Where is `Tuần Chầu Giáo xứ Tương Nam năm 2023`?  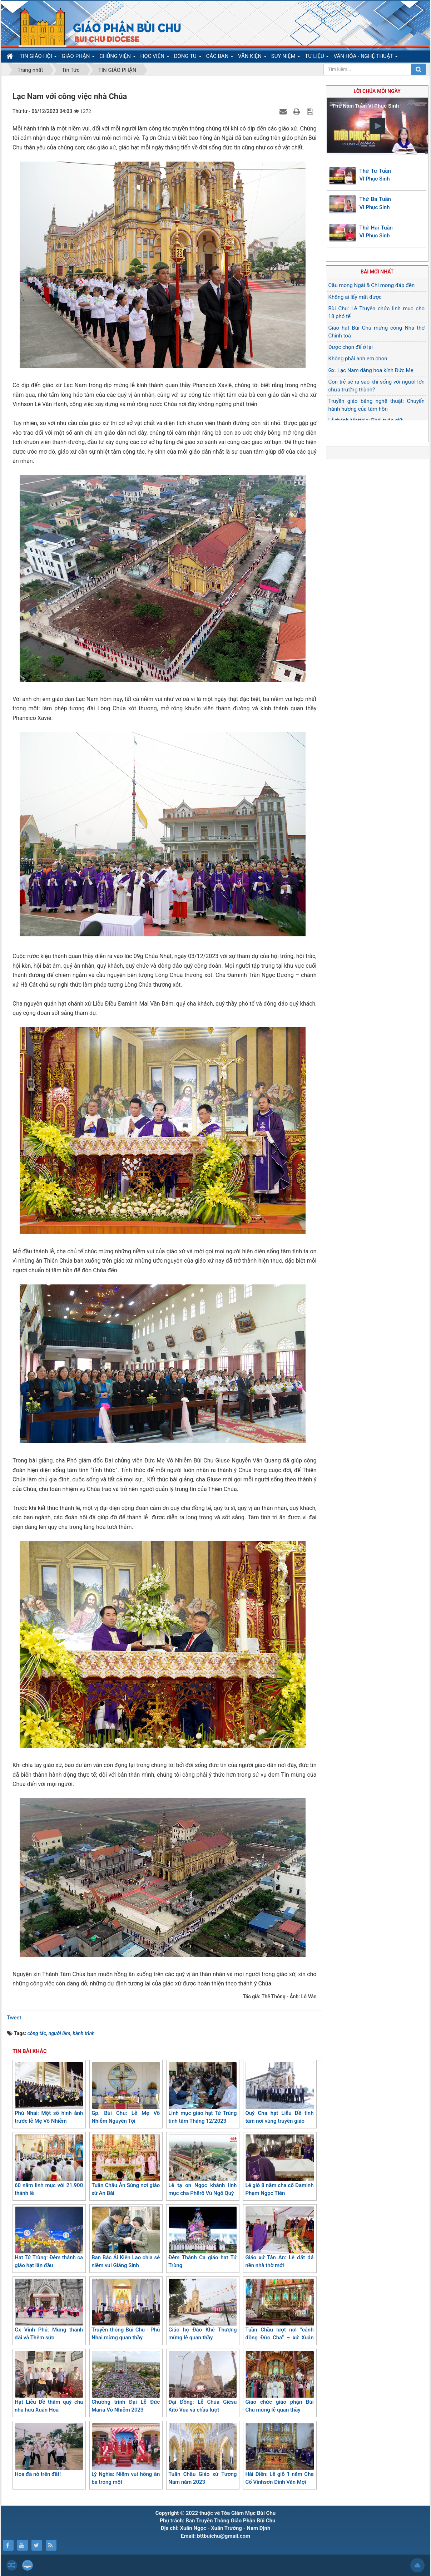
Tuần Chầu Giáo xứ Tương Nam năm 2023 is located at coordinates (202, 2454).